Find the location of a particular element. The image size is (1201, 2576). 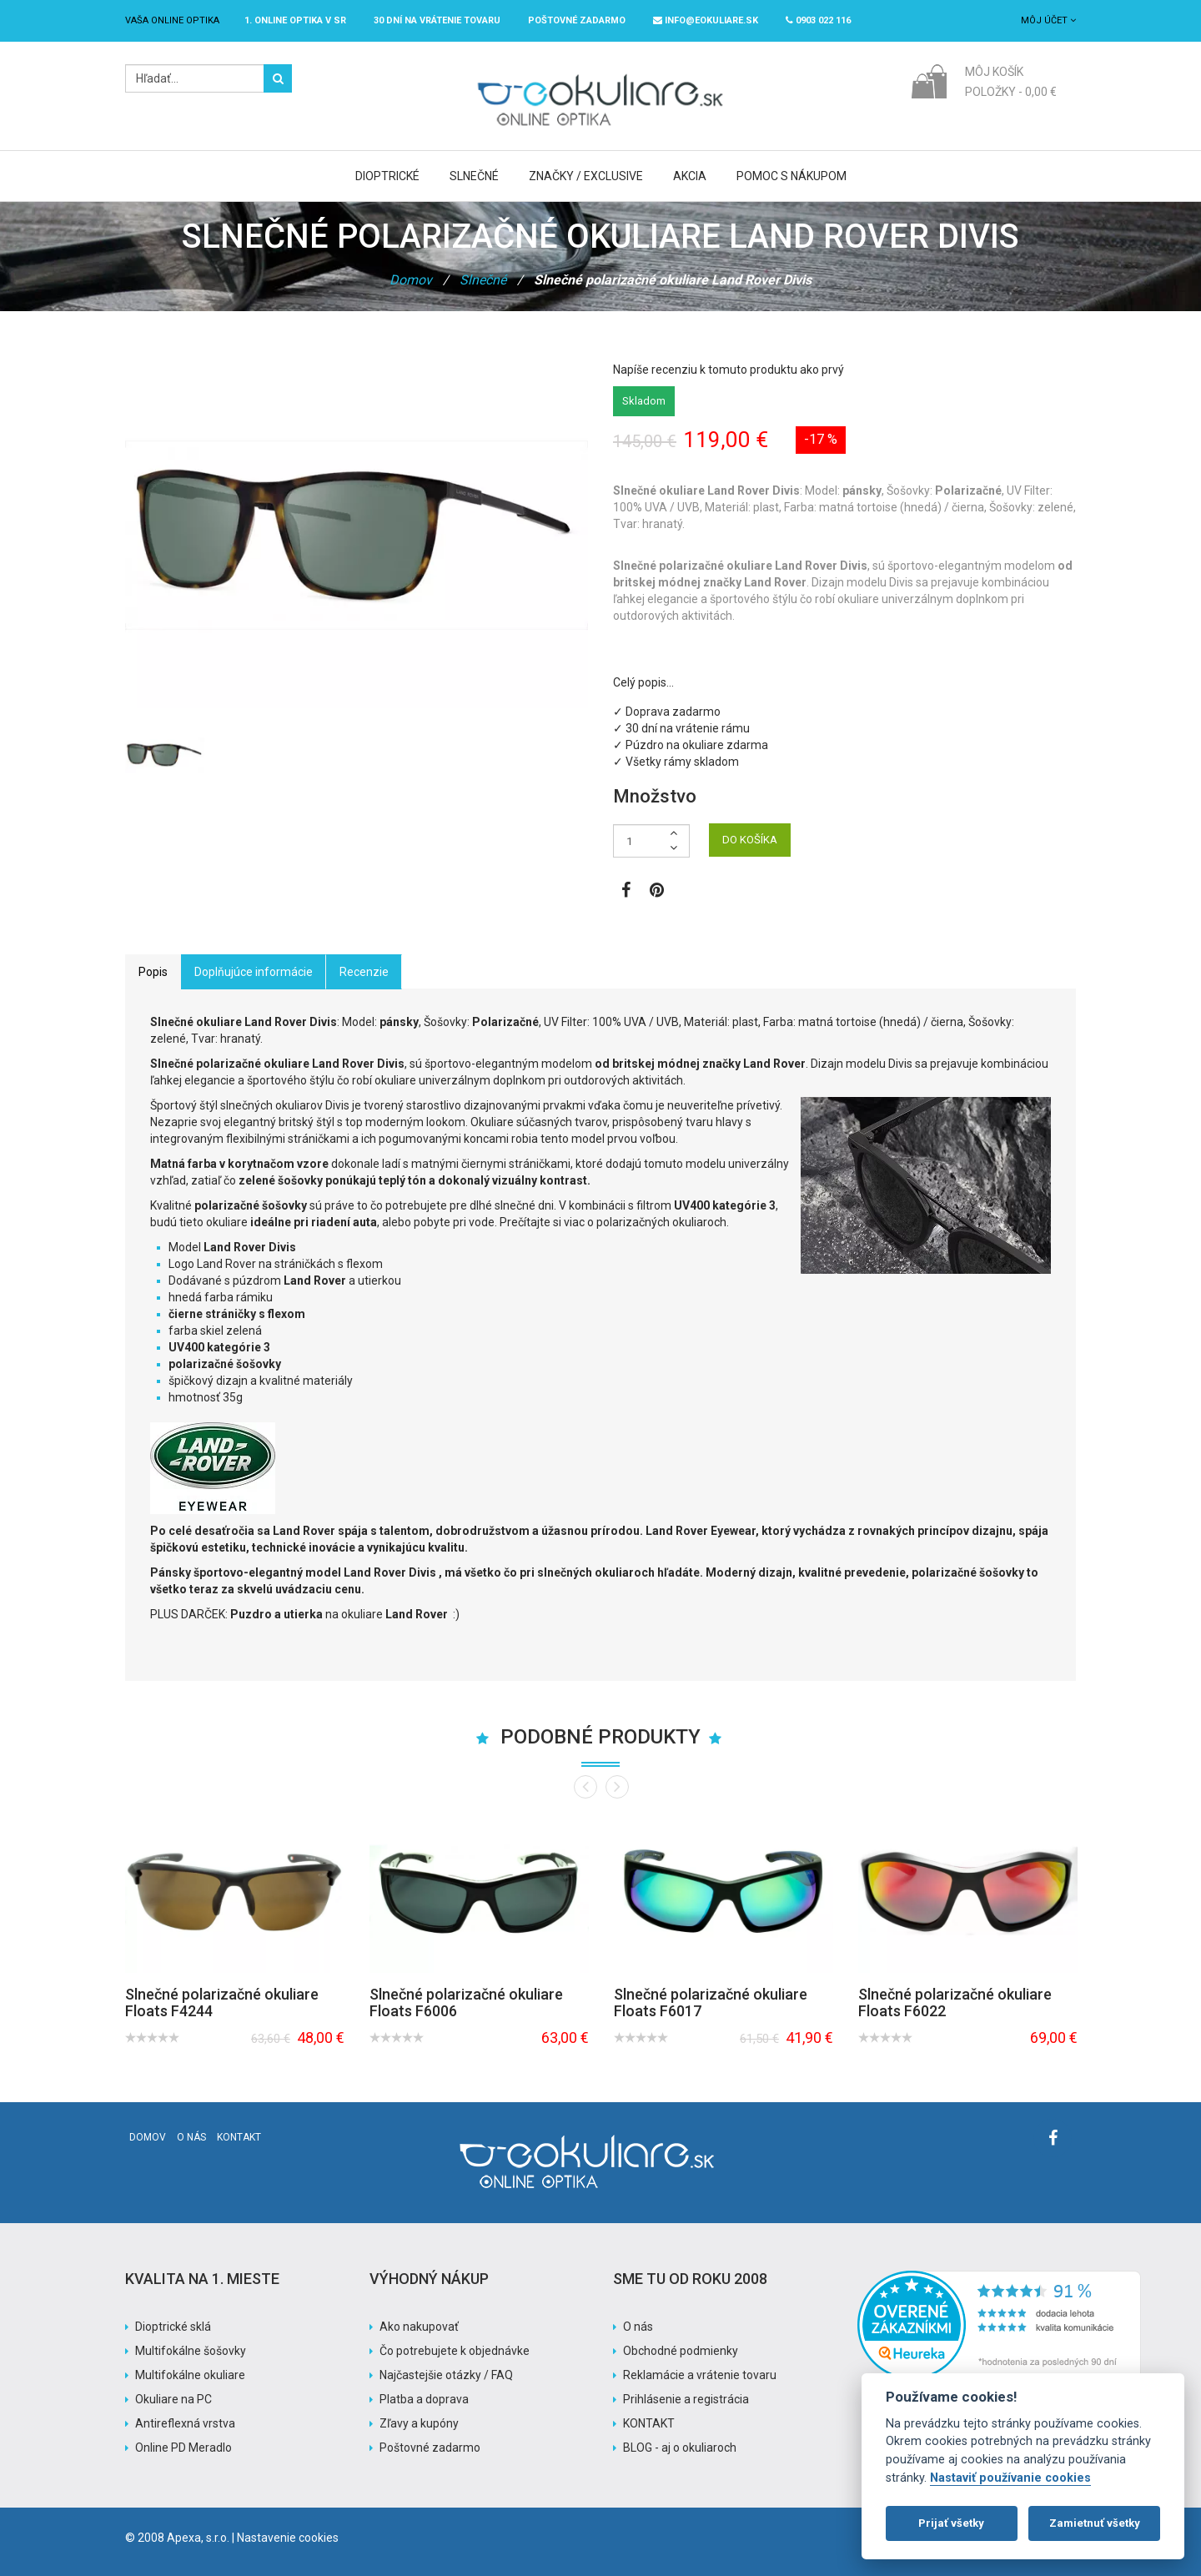

Slnečné polarizačné okuliare Floats F6022 is located at coordinates (955, 2002).